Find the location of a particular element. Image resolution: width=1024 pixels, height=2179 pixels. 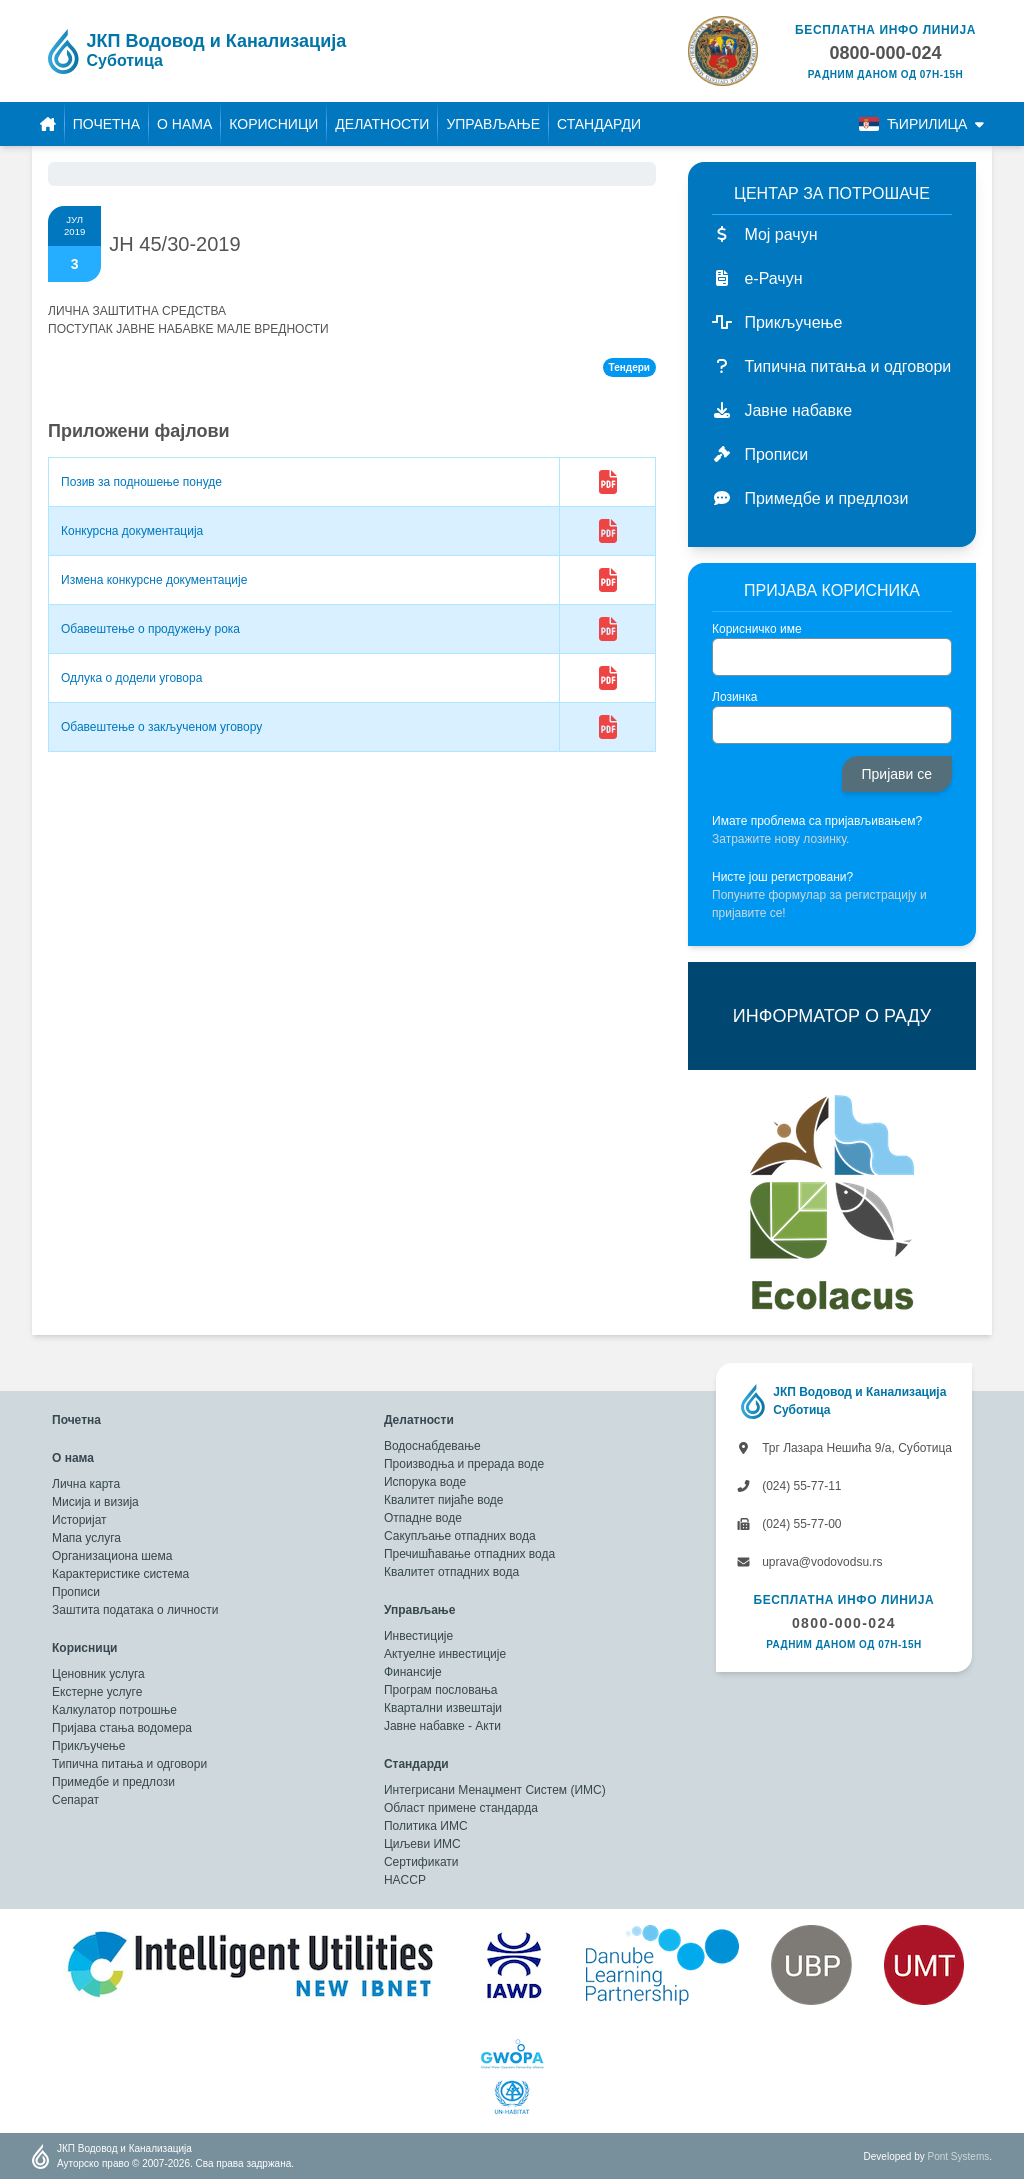

Конкурсна документација is located at coordinates (132, 531).